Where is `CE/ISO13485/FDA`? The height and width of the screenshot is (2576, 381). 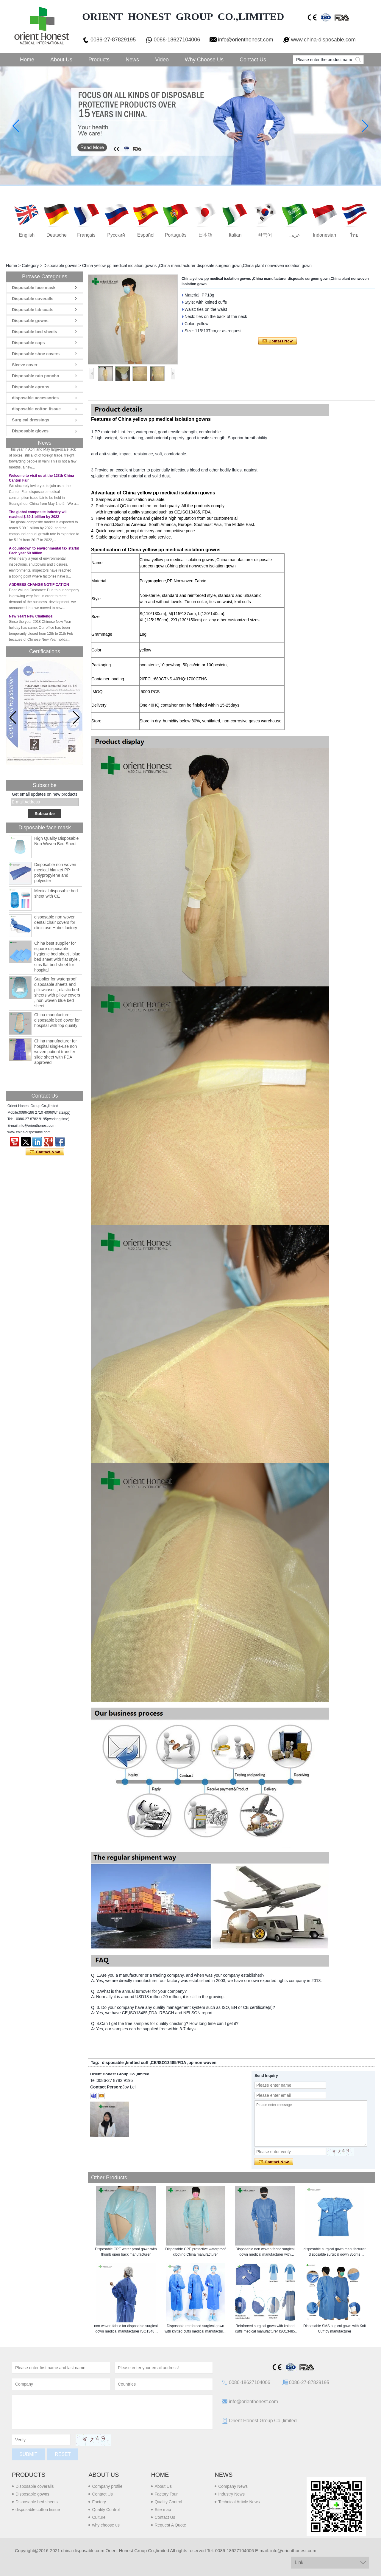 CE/ISO13485/FDA is located at coordinates (168, 2062).